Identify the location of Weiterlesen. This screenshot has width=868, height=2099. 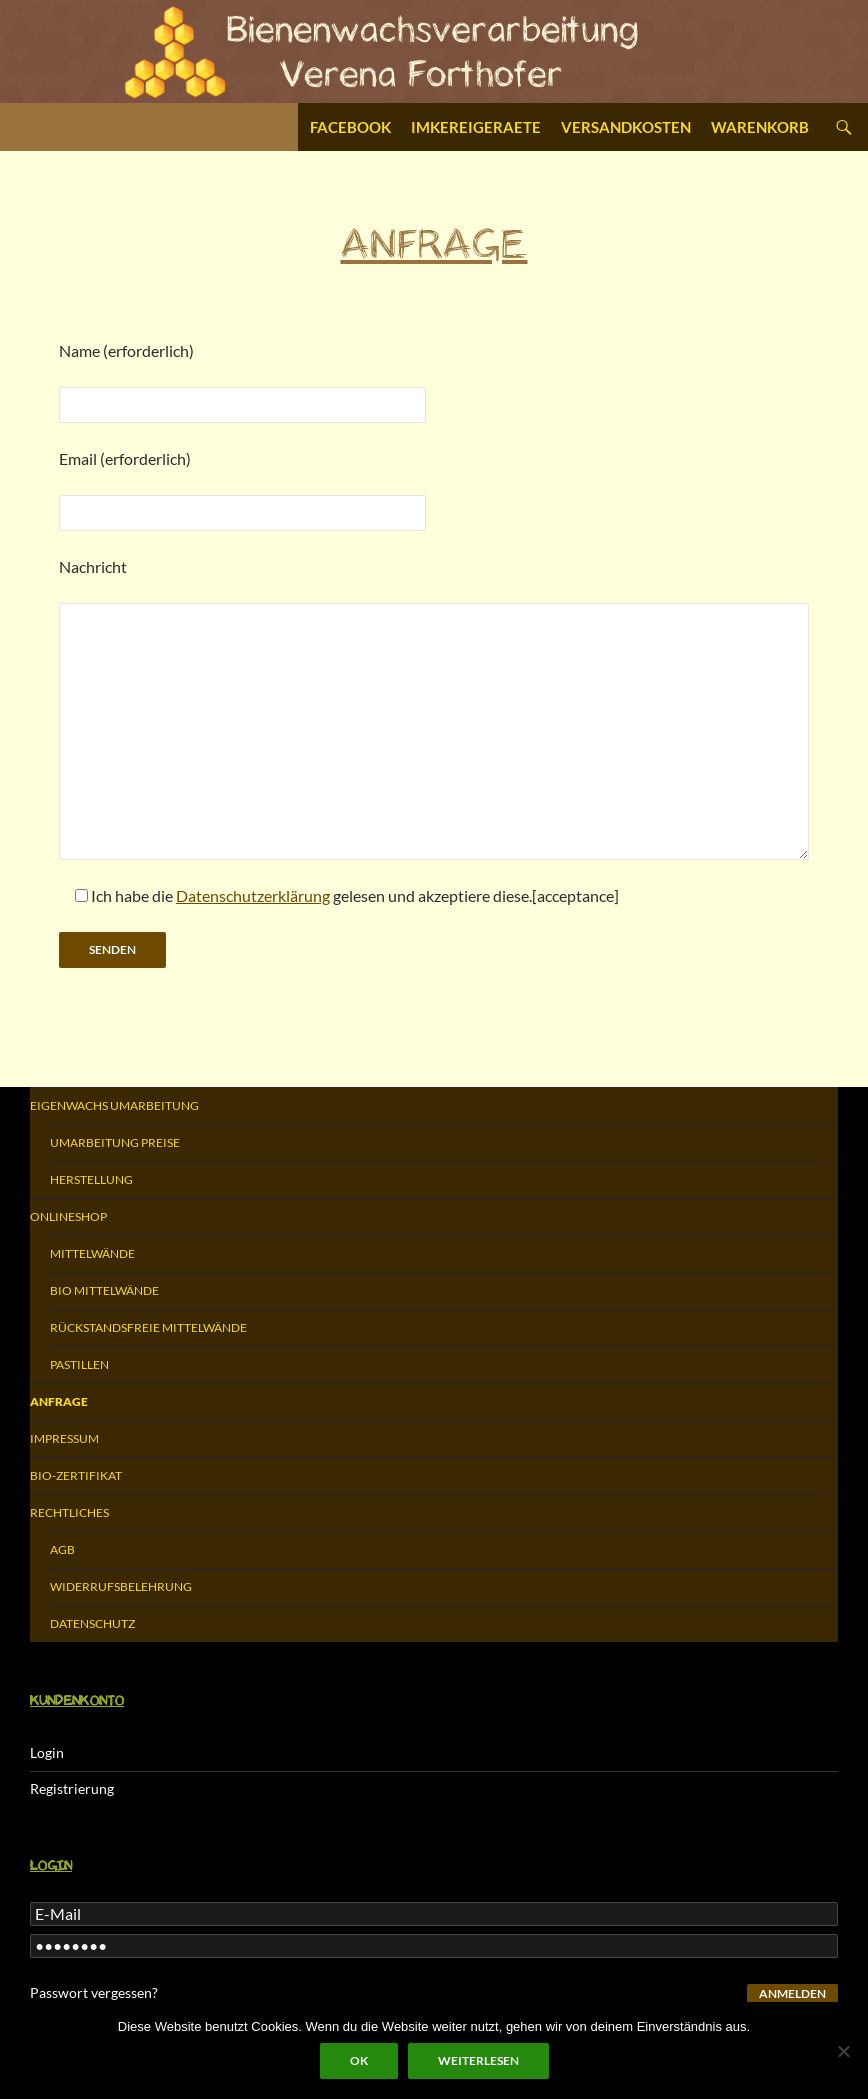
(478, 2060).